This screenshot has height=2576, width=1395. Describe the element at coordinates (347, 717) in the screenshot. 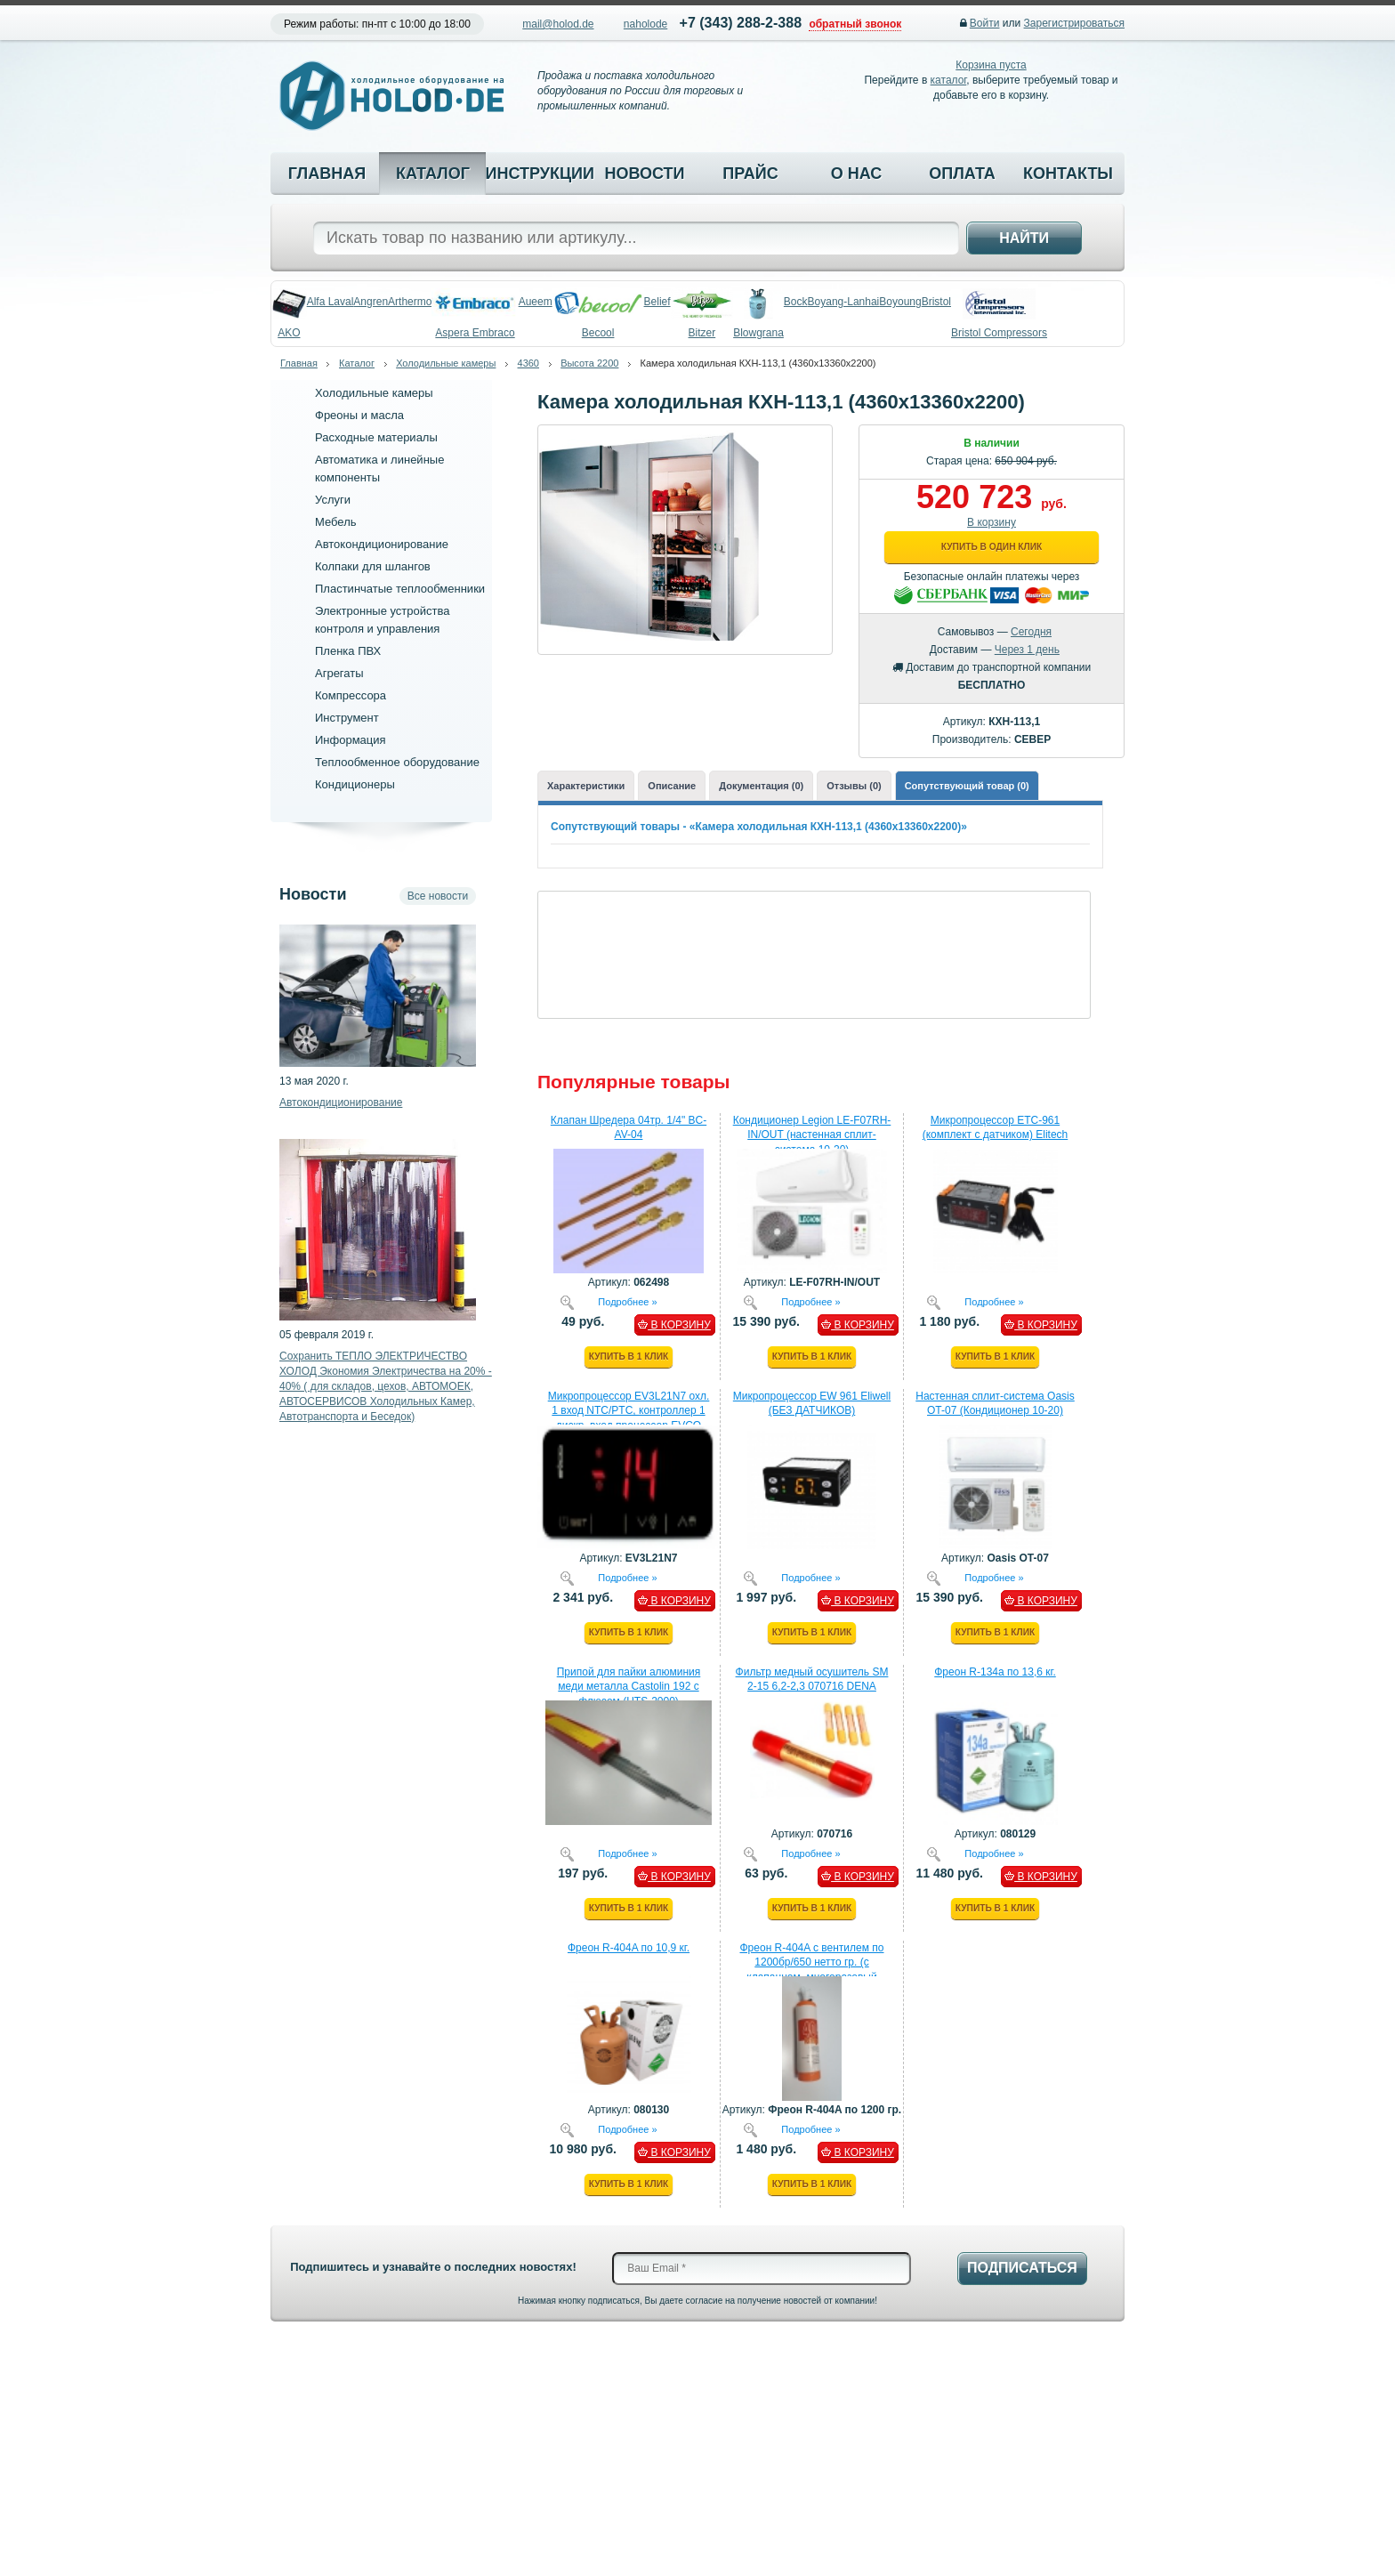

I see `Инструмент` at that location.